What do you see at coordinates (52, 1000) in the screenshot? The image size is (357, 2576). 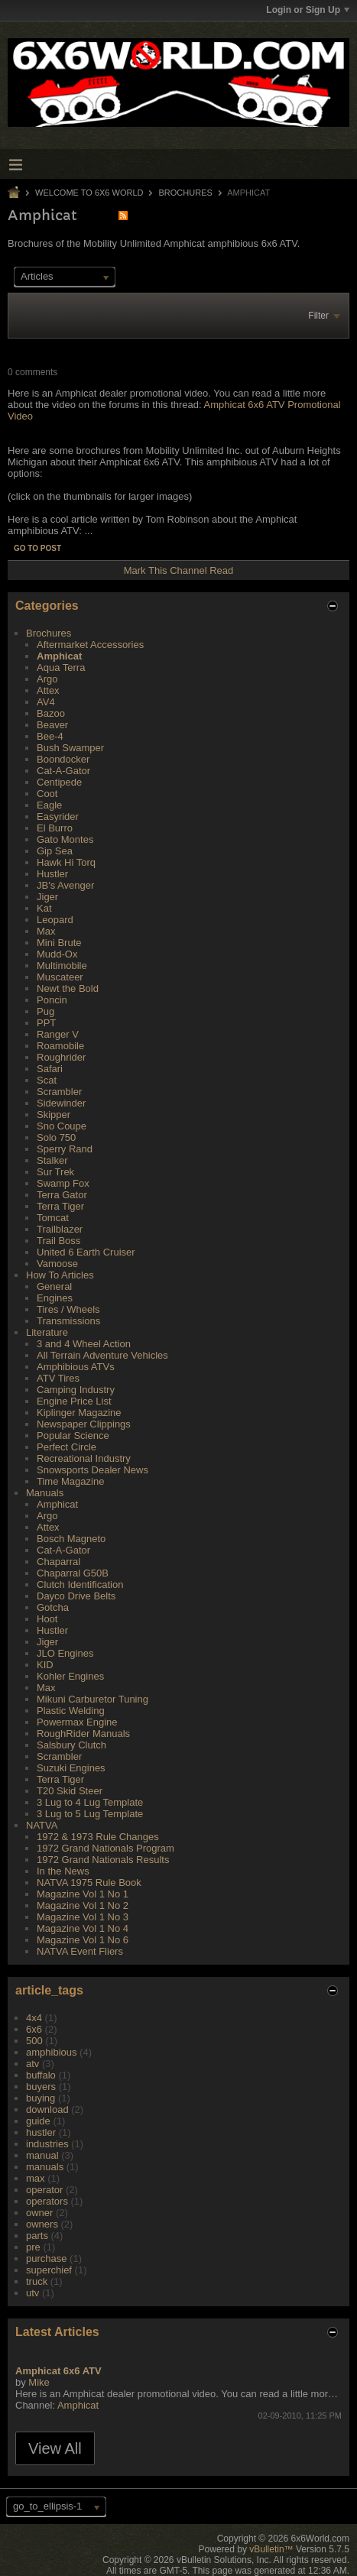 I see `Poncin` at bounding box center [52, 1000].